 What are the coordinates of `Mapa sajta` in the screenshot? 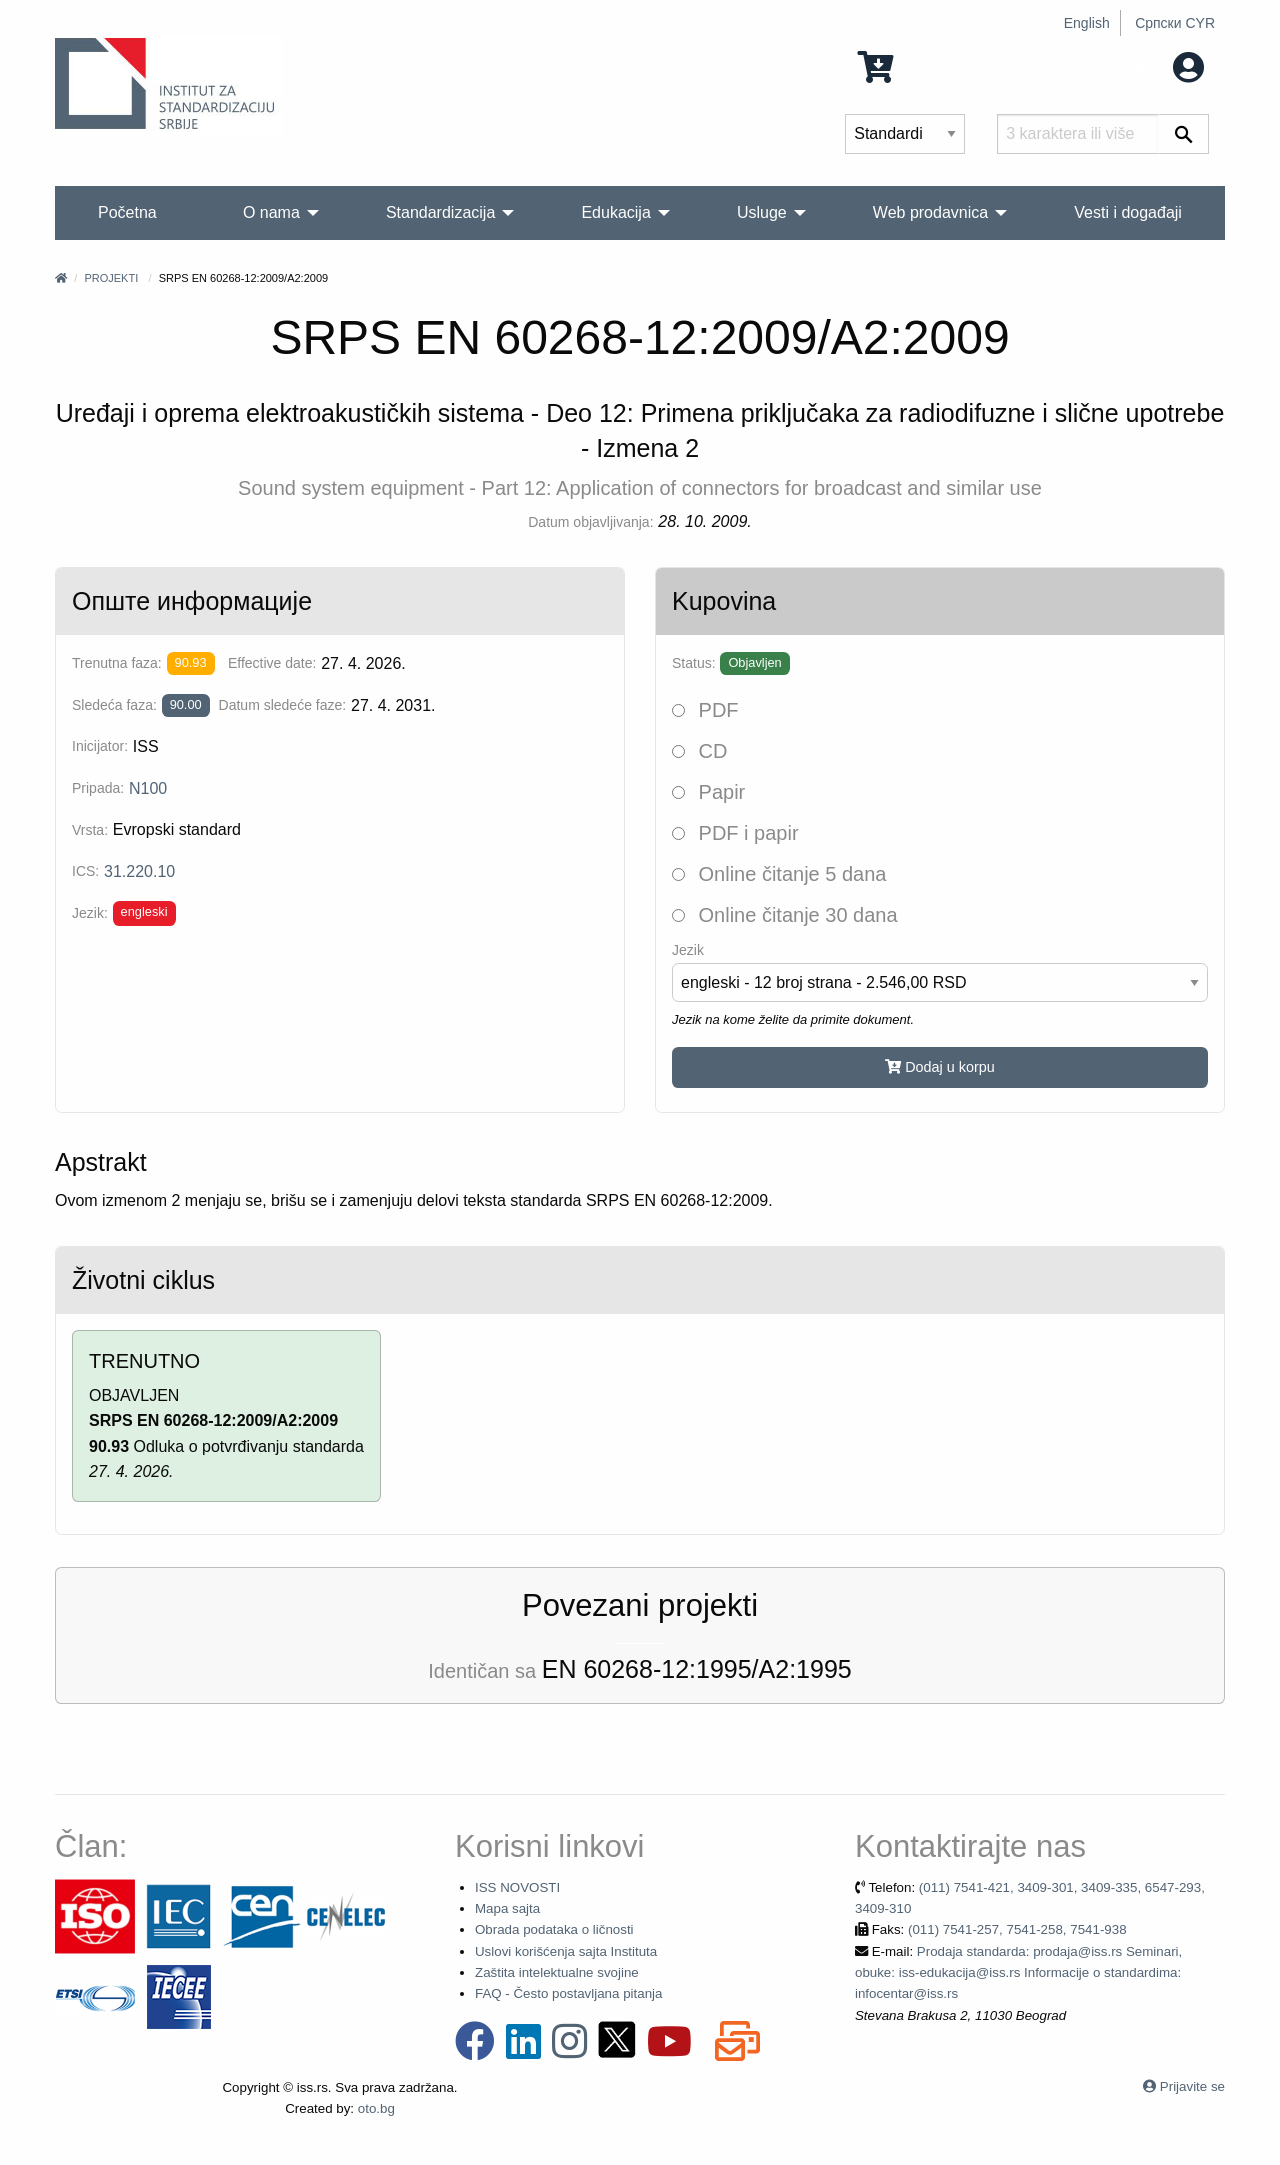 It's located at (507, 1908).